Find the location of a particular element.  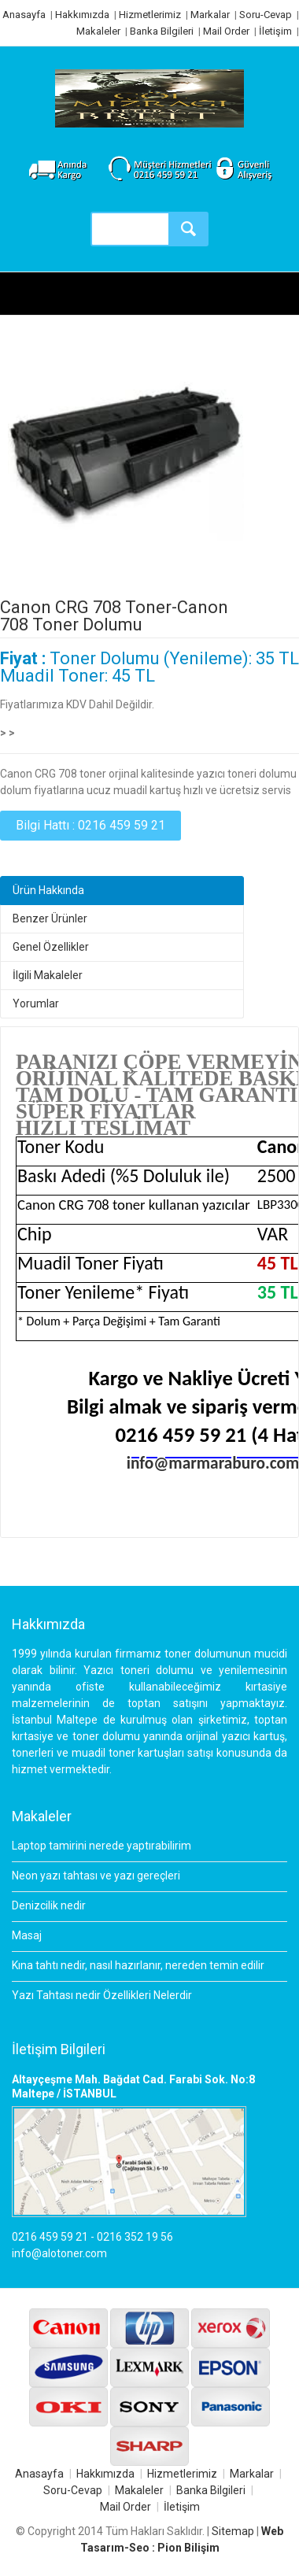

Hakkımızda is located at coordinates (82, 14).